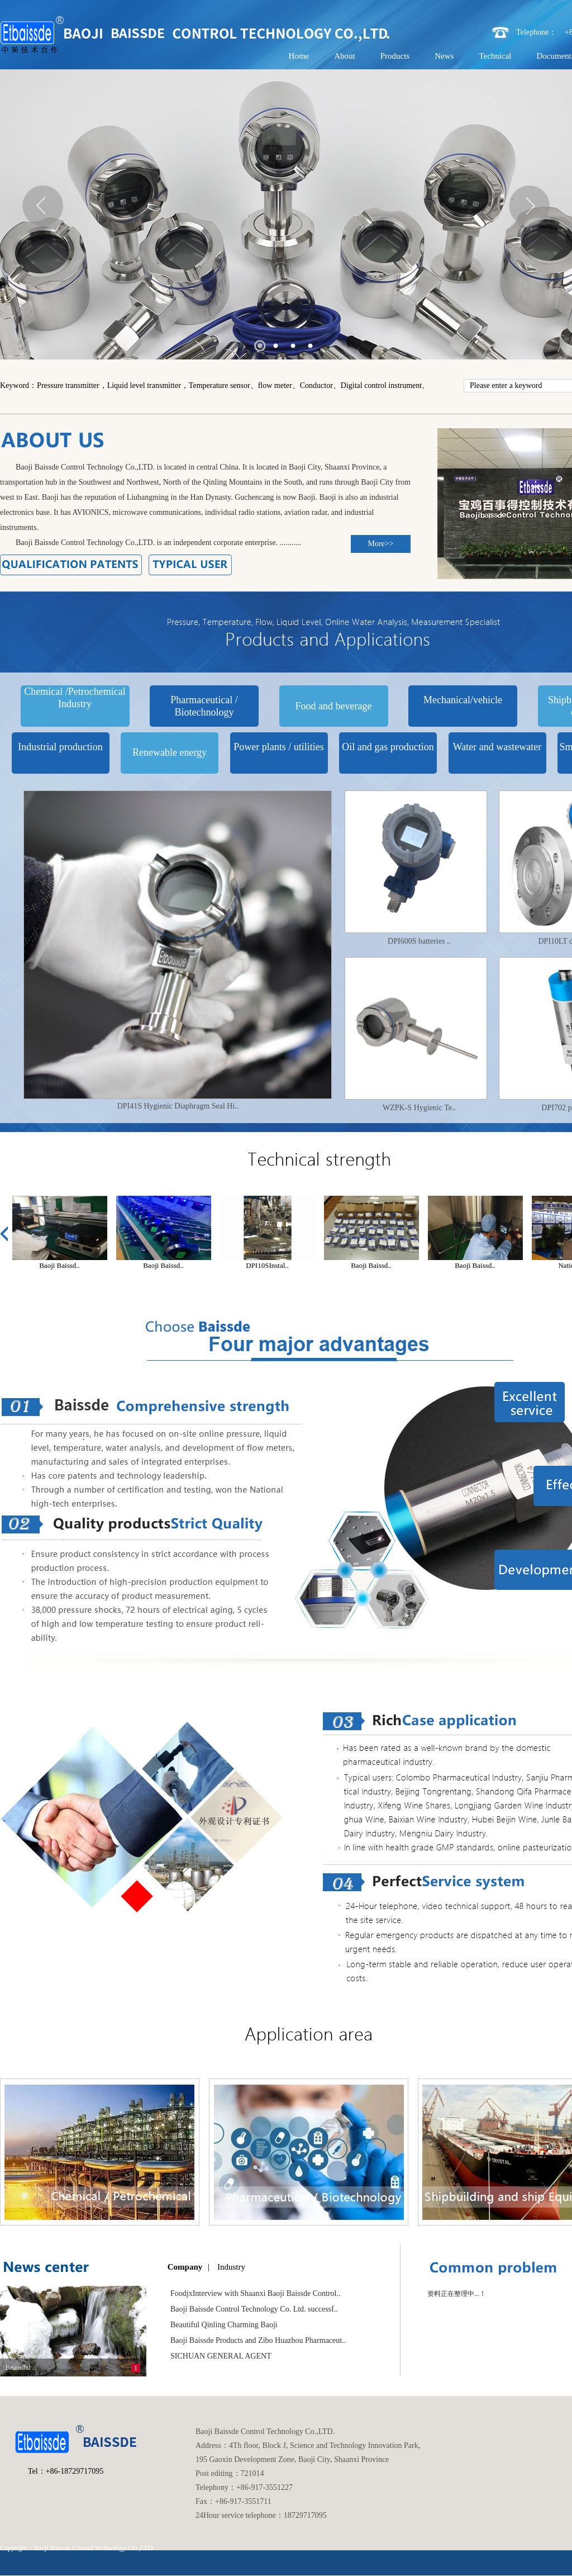 The image size is (572, 2576). I want to click on SICHUAN GENERAL AGENT, so click(220, 2356).